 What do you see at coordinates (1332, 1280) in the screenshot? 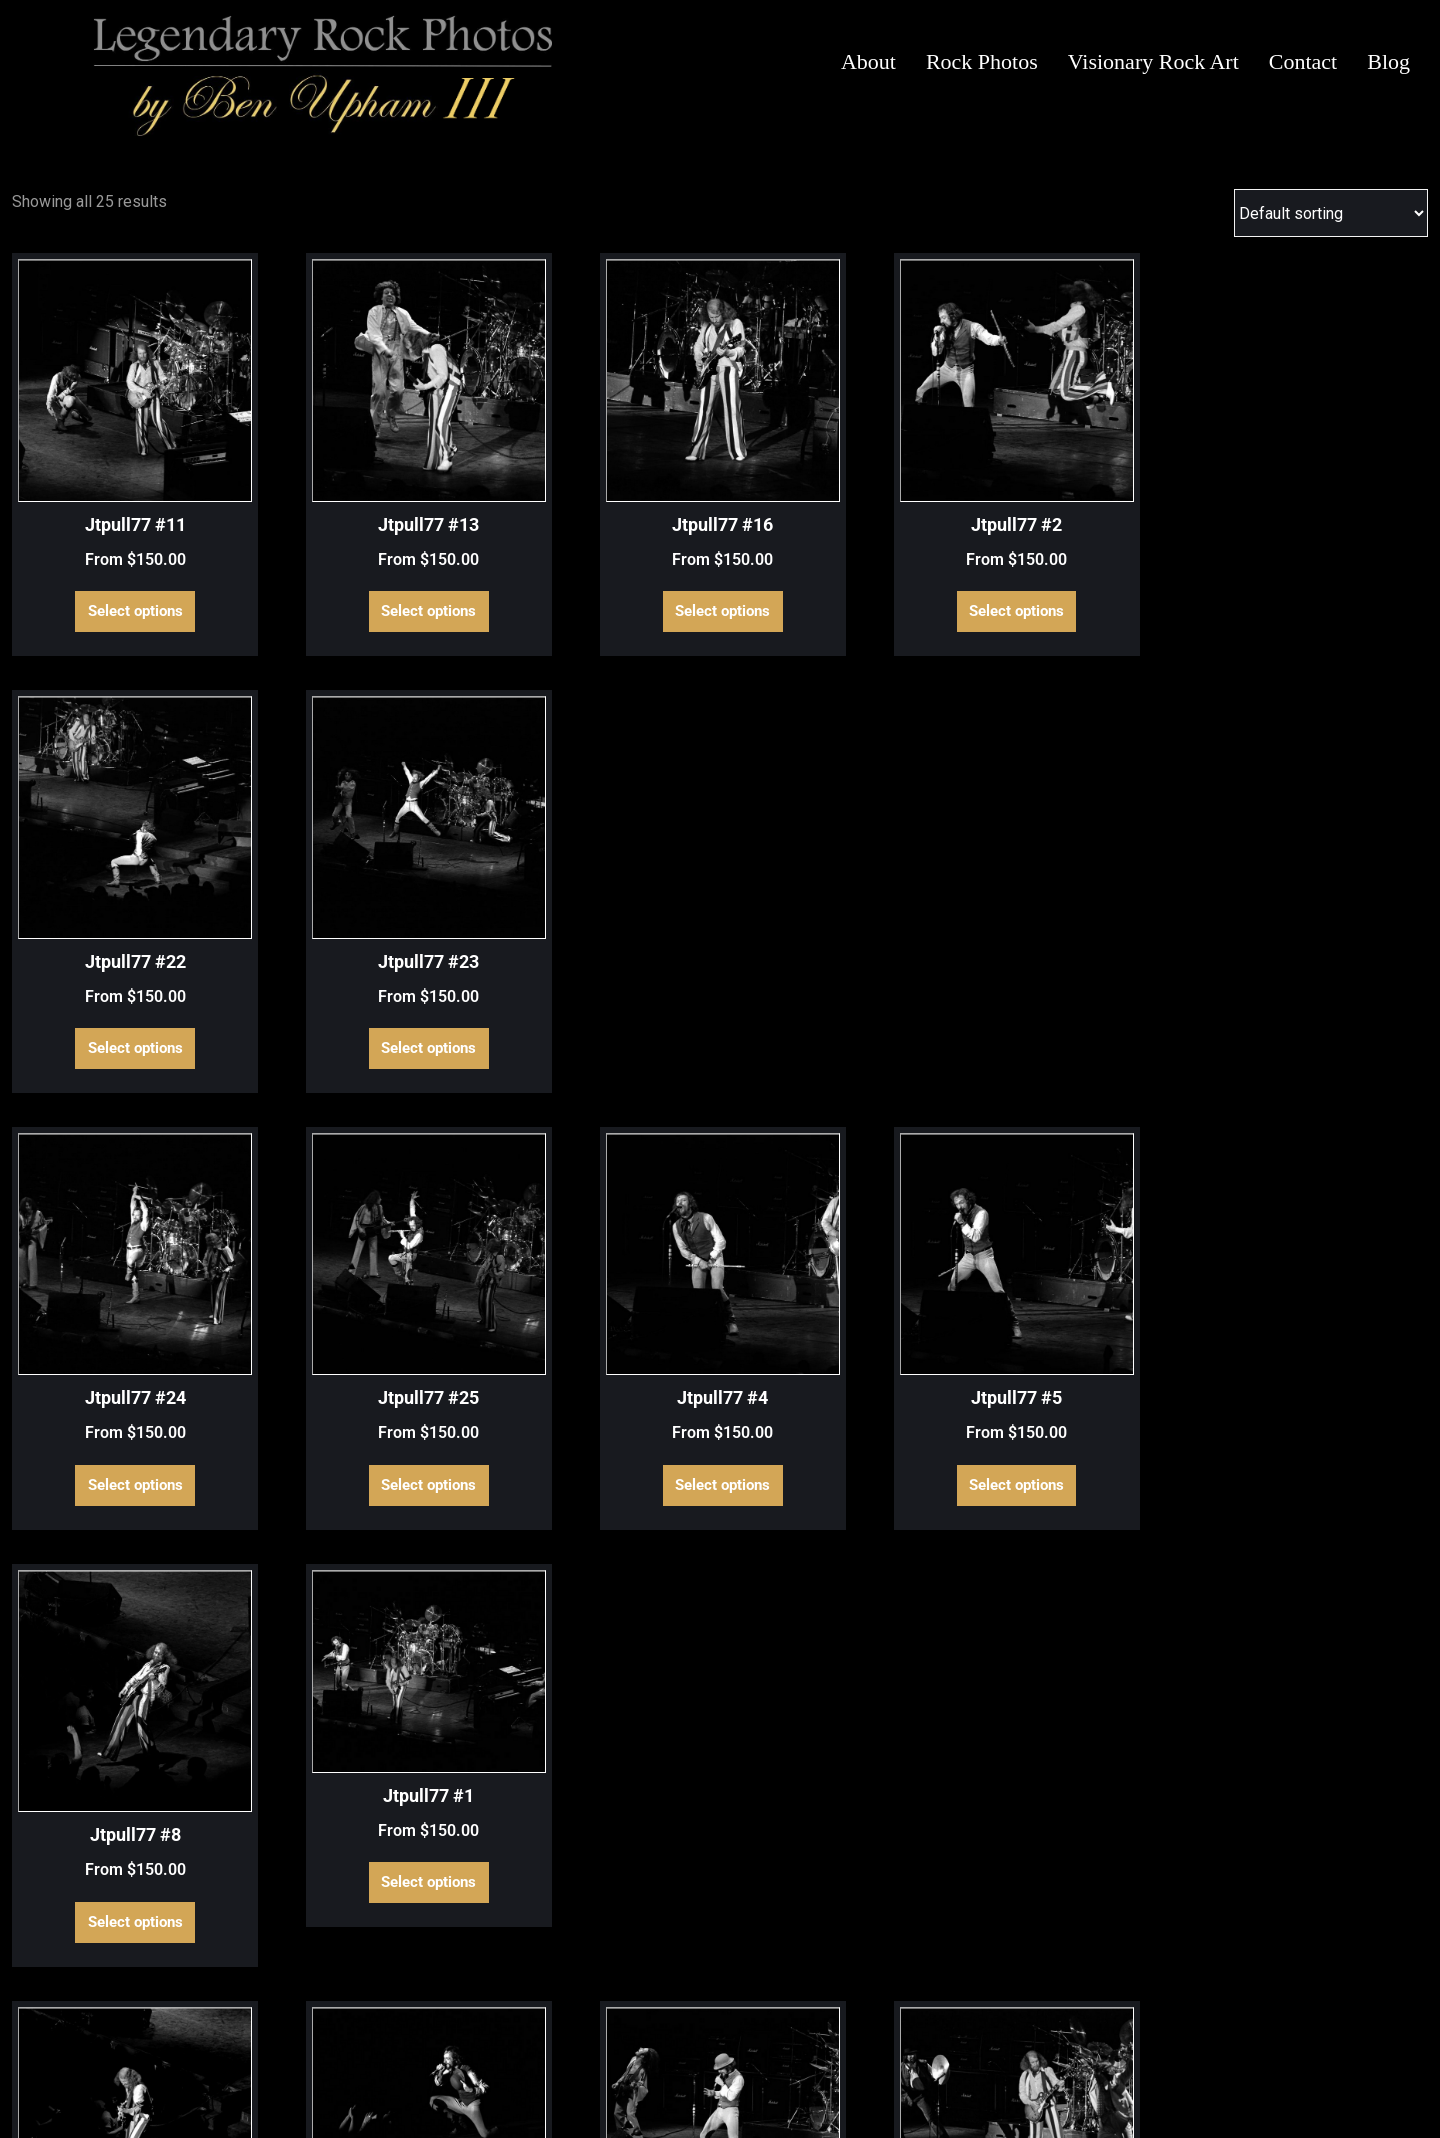
I see `Select options [Select options for “Jtpull77 #18”]` at bounding box center [1332, 1280].